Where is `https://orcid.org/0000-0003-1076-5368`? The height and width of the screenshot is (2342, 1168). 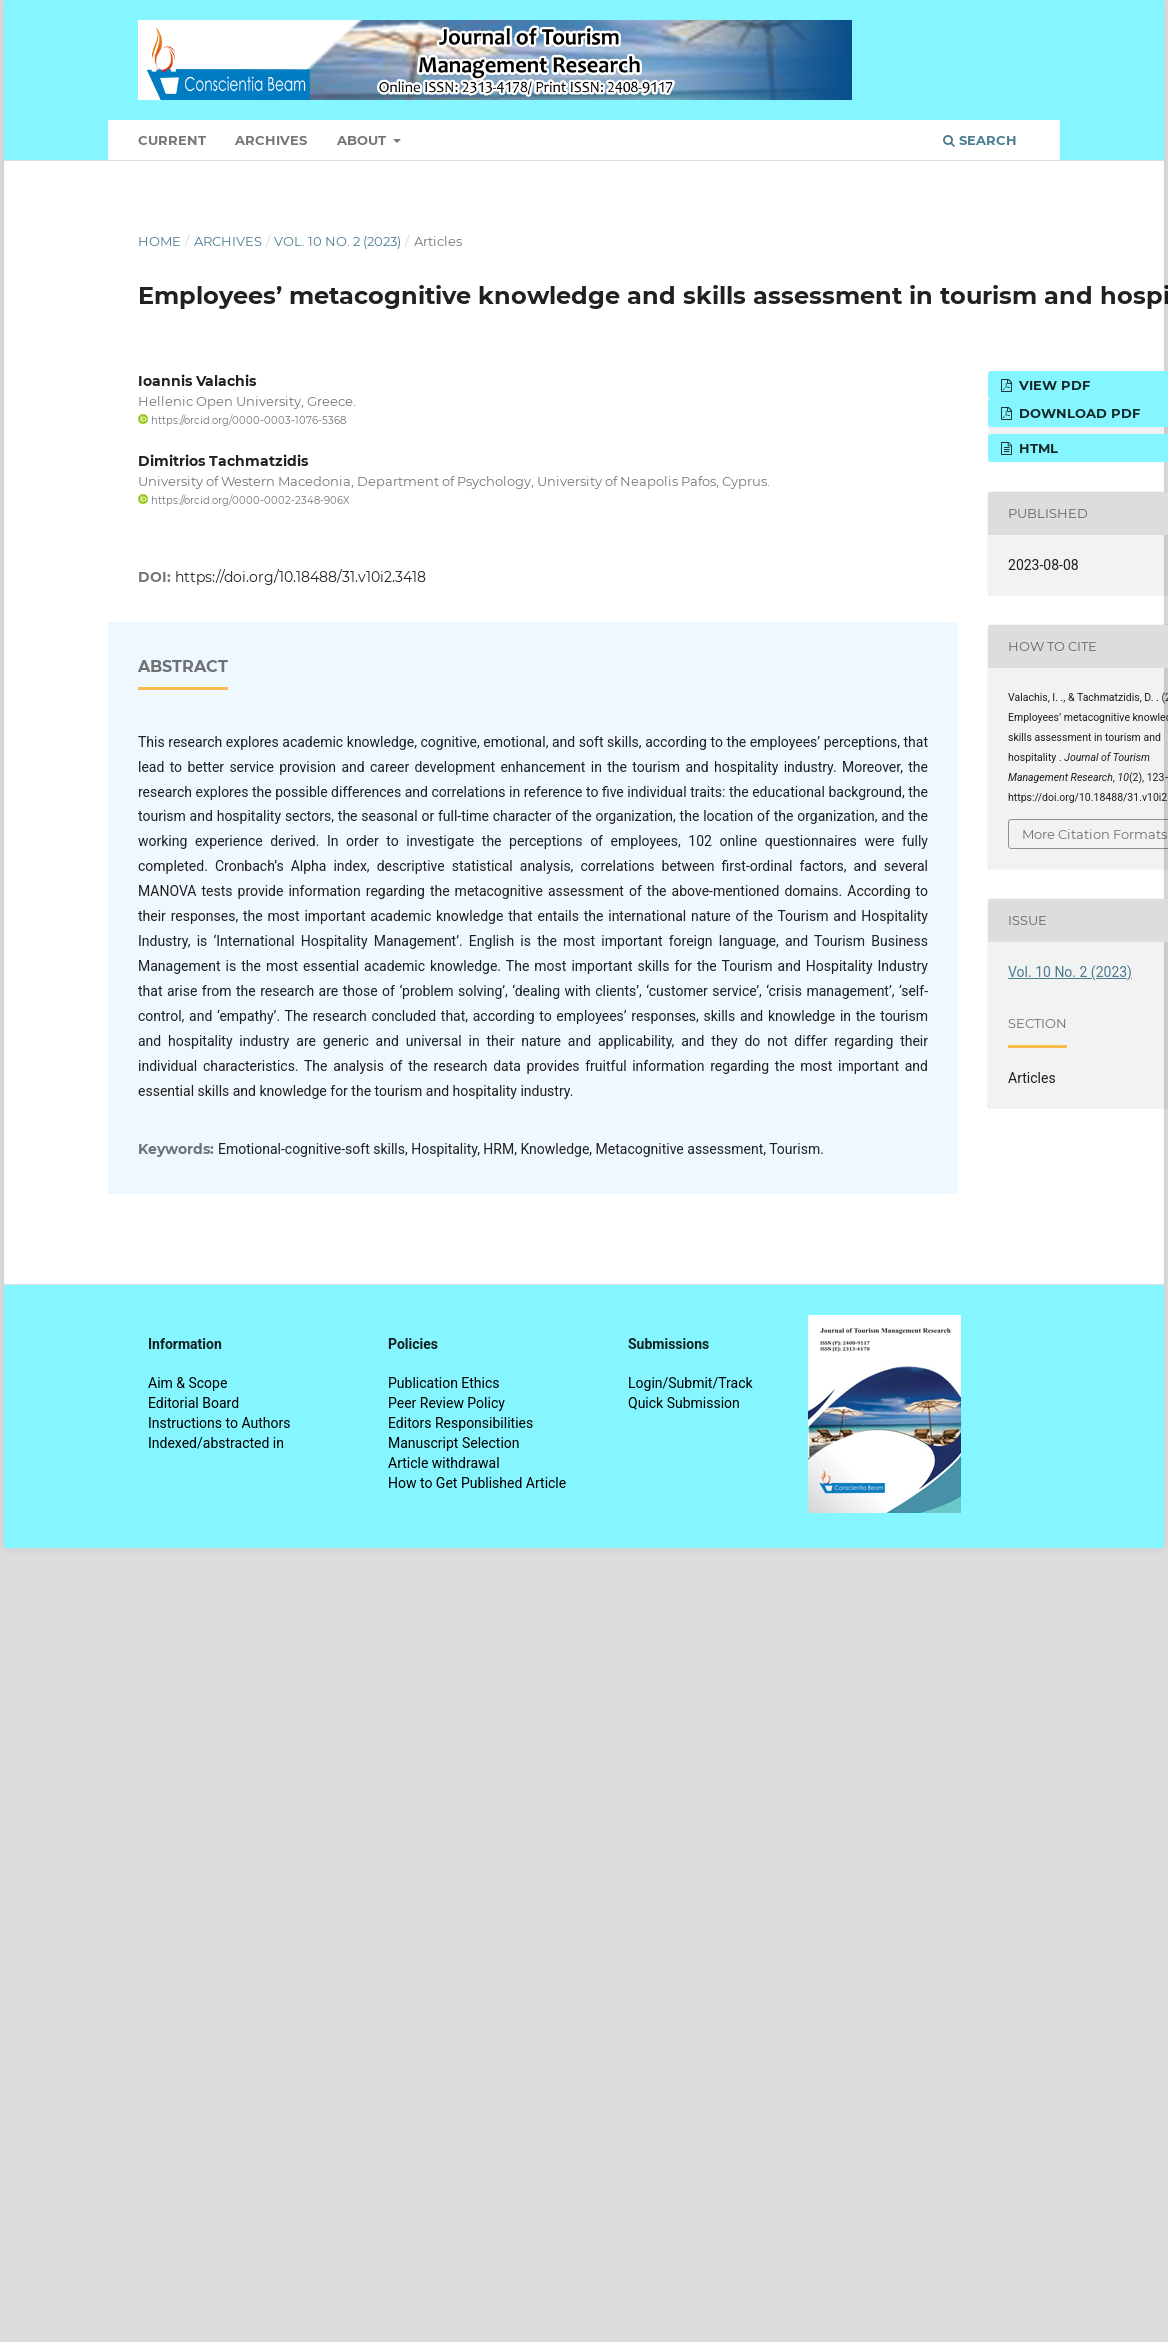 https://orcid.org/0000-0003-1076-5368 is located at coordinates (242, 420).